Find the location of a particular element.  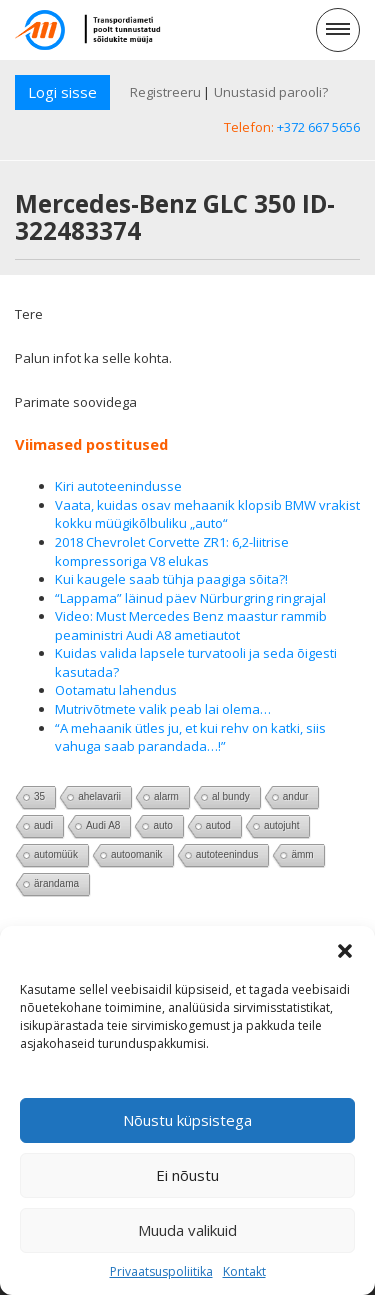

Registreeru is located at coordinates (165, 92).